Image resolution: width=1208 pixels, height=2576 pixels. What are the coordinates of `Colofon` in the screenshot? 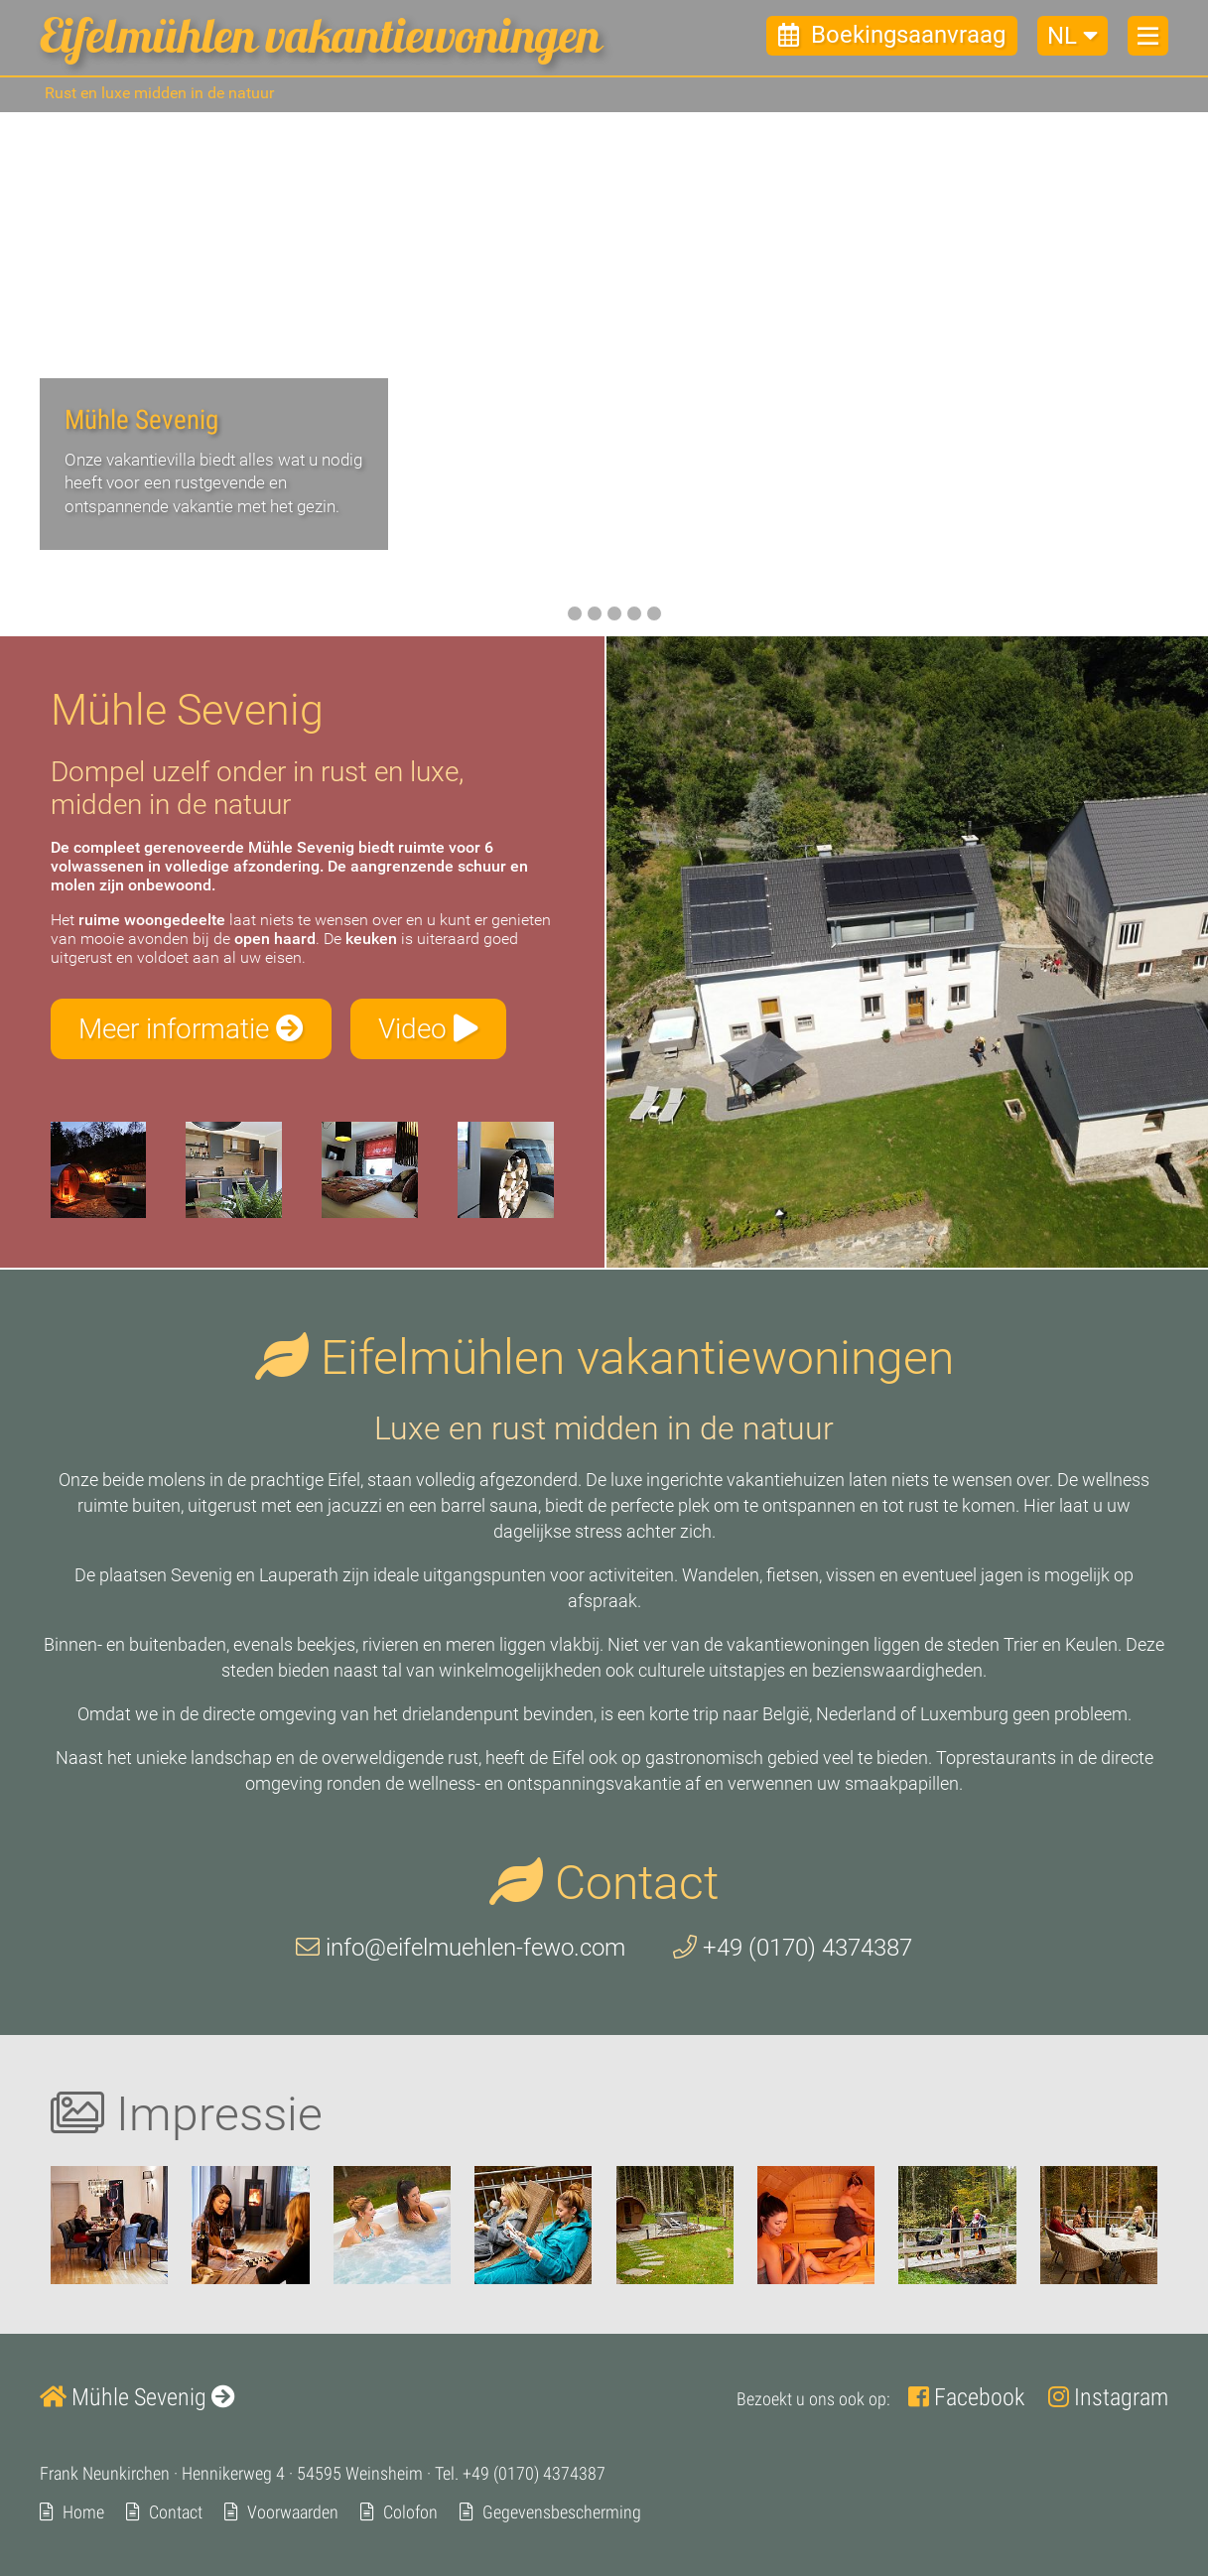 It's located at (410, 2512).